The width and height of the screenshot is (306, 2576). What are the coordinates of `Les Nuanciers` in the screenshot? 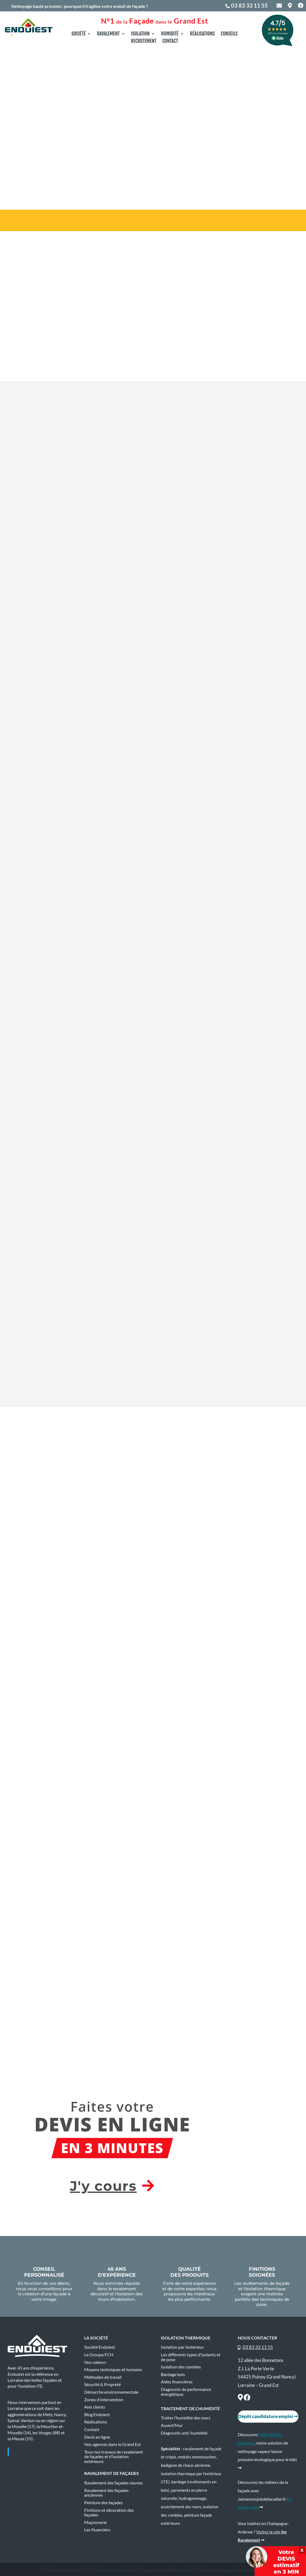 It's located at (97, 2529).